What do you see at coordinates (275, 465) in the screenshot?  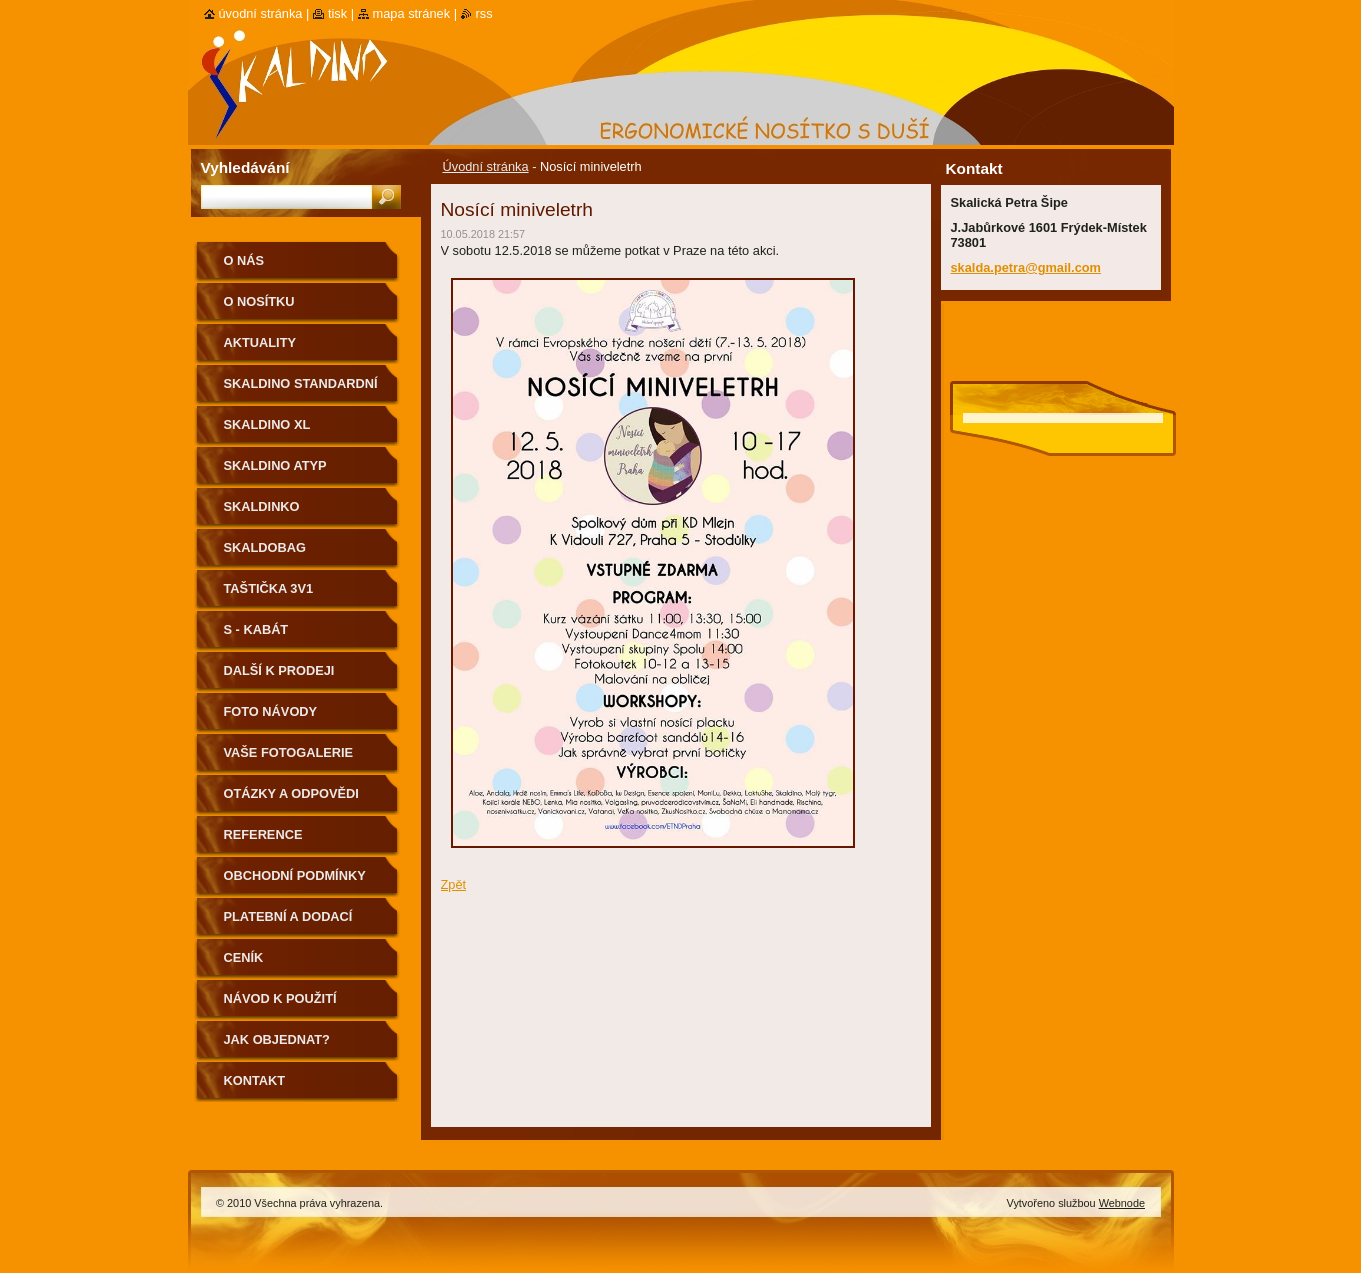 I see `Skaldino ATYP` at bounding box center [275, 465].